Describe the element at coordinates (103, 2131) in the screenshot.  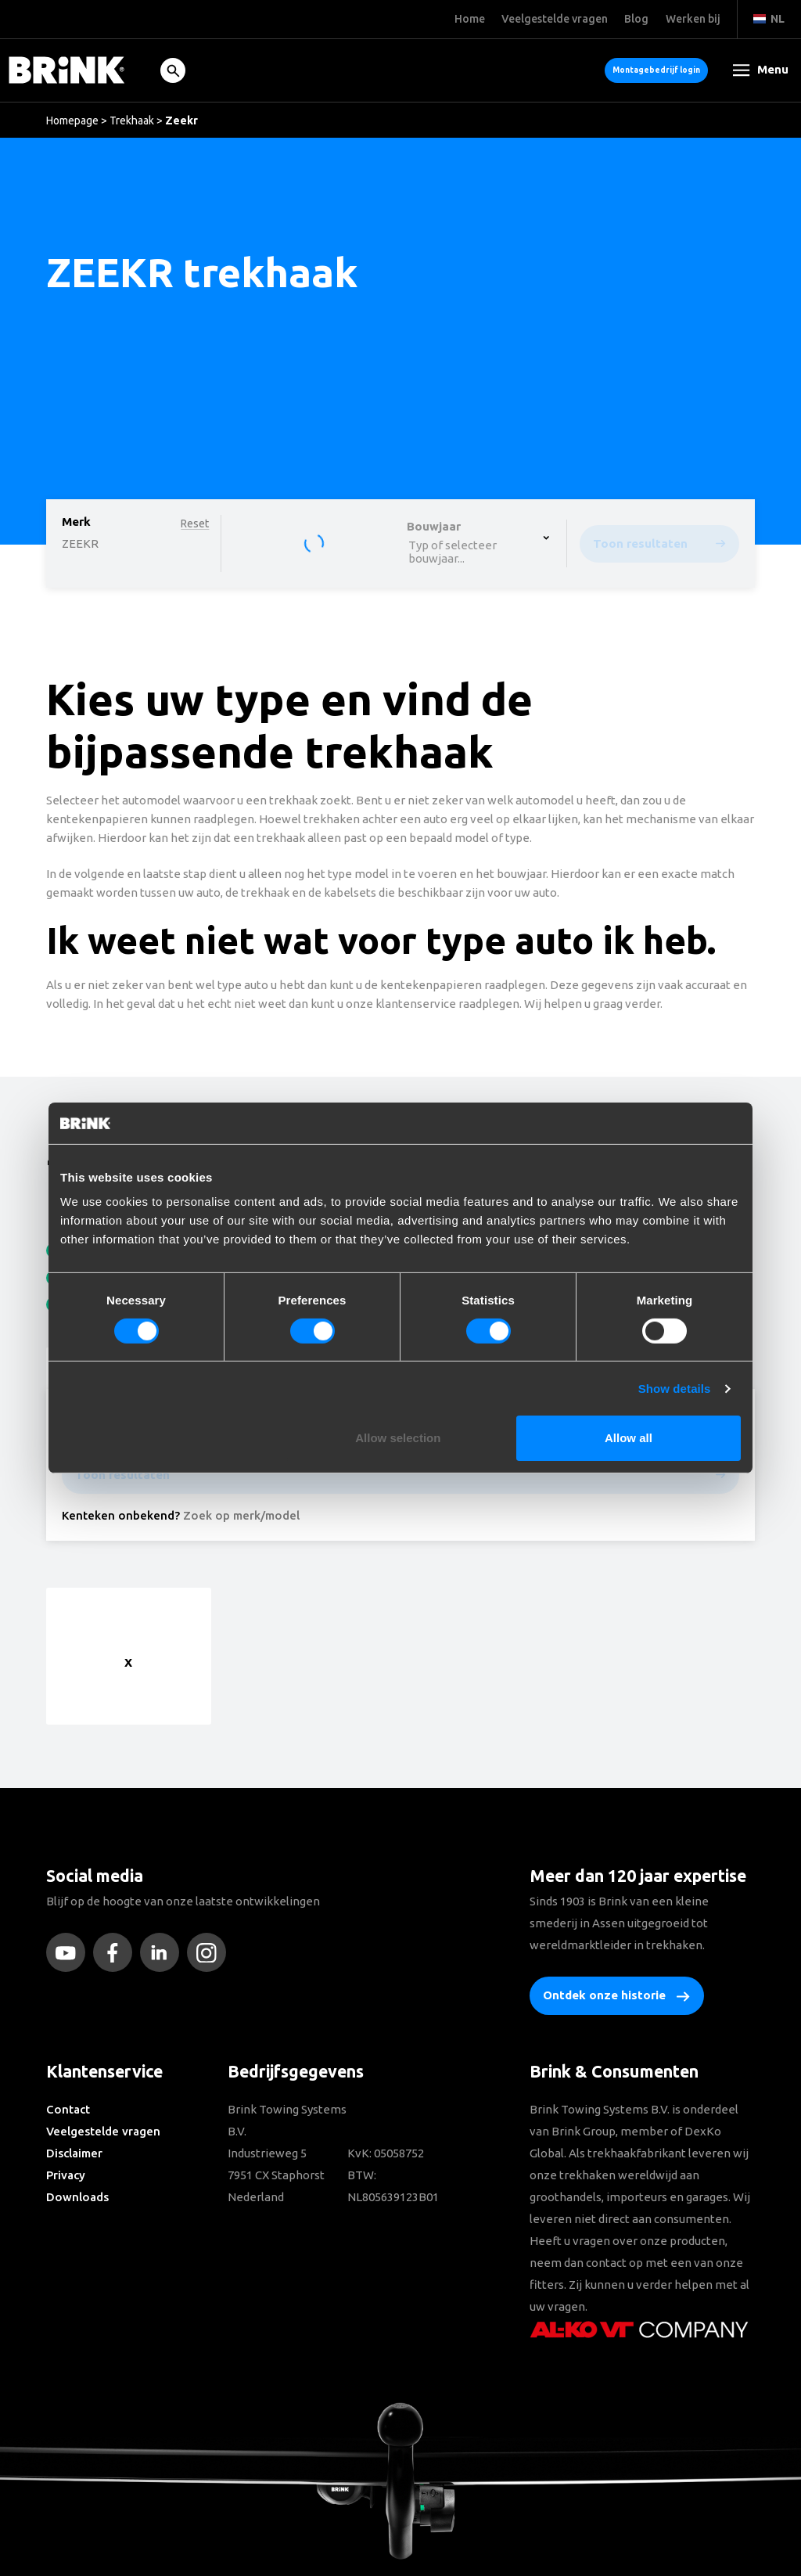
I see `Veelgestelde vragen` at that location.